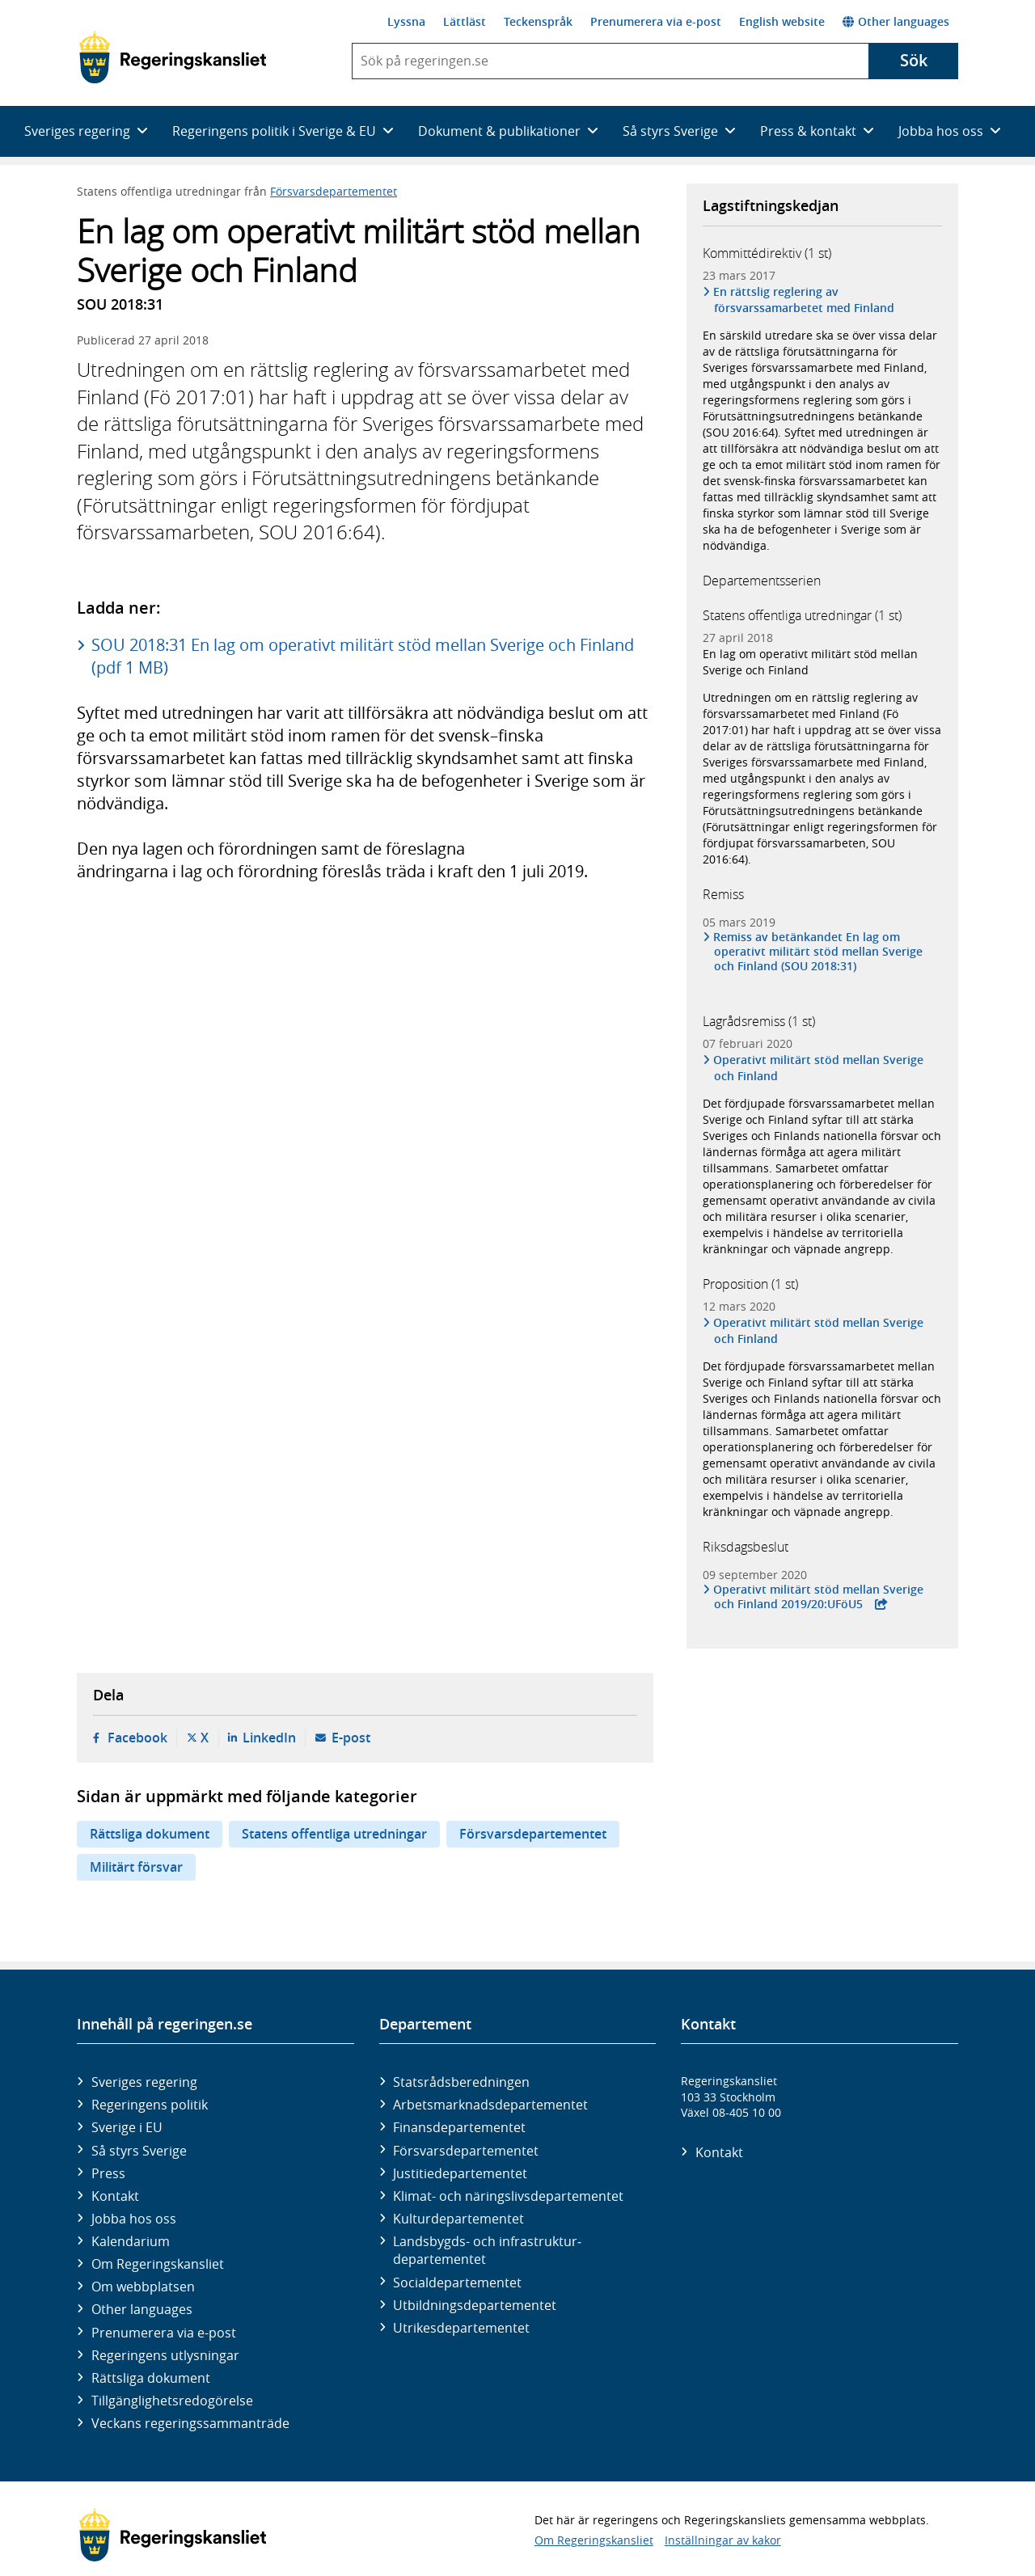 The height and width of the screenshot is (2576, 1035). I want to click on Landsbygds- och infrastruktur­departementet, so click(487, 2250).